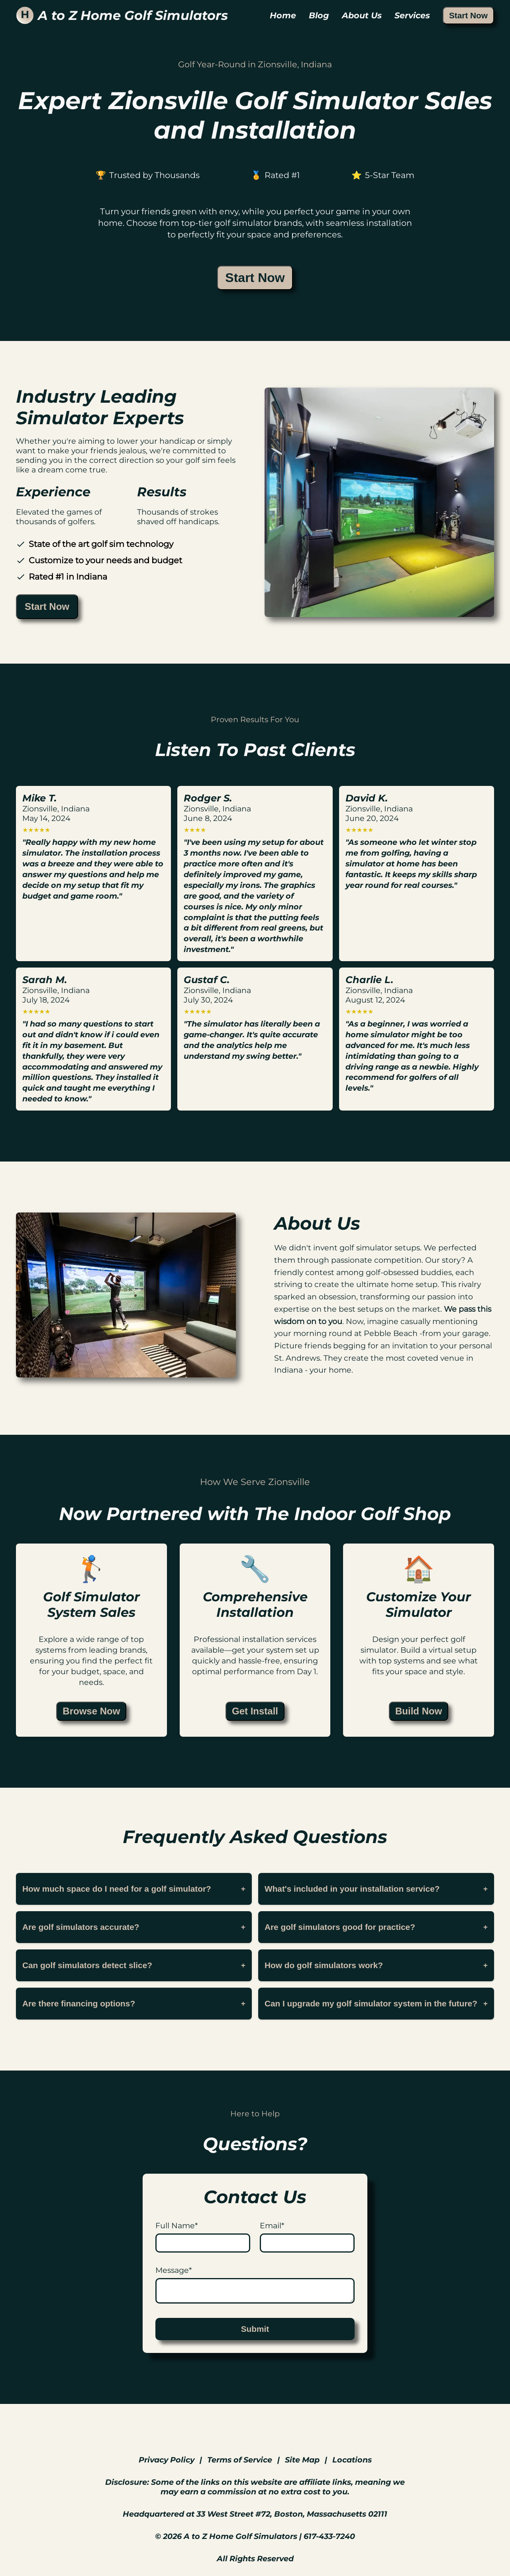  What do you see at coordinates (376, 2003) in the screenshot?
I see `Can I upgrade my golf simulator system in the future?` at bounding box center [376, 2003].